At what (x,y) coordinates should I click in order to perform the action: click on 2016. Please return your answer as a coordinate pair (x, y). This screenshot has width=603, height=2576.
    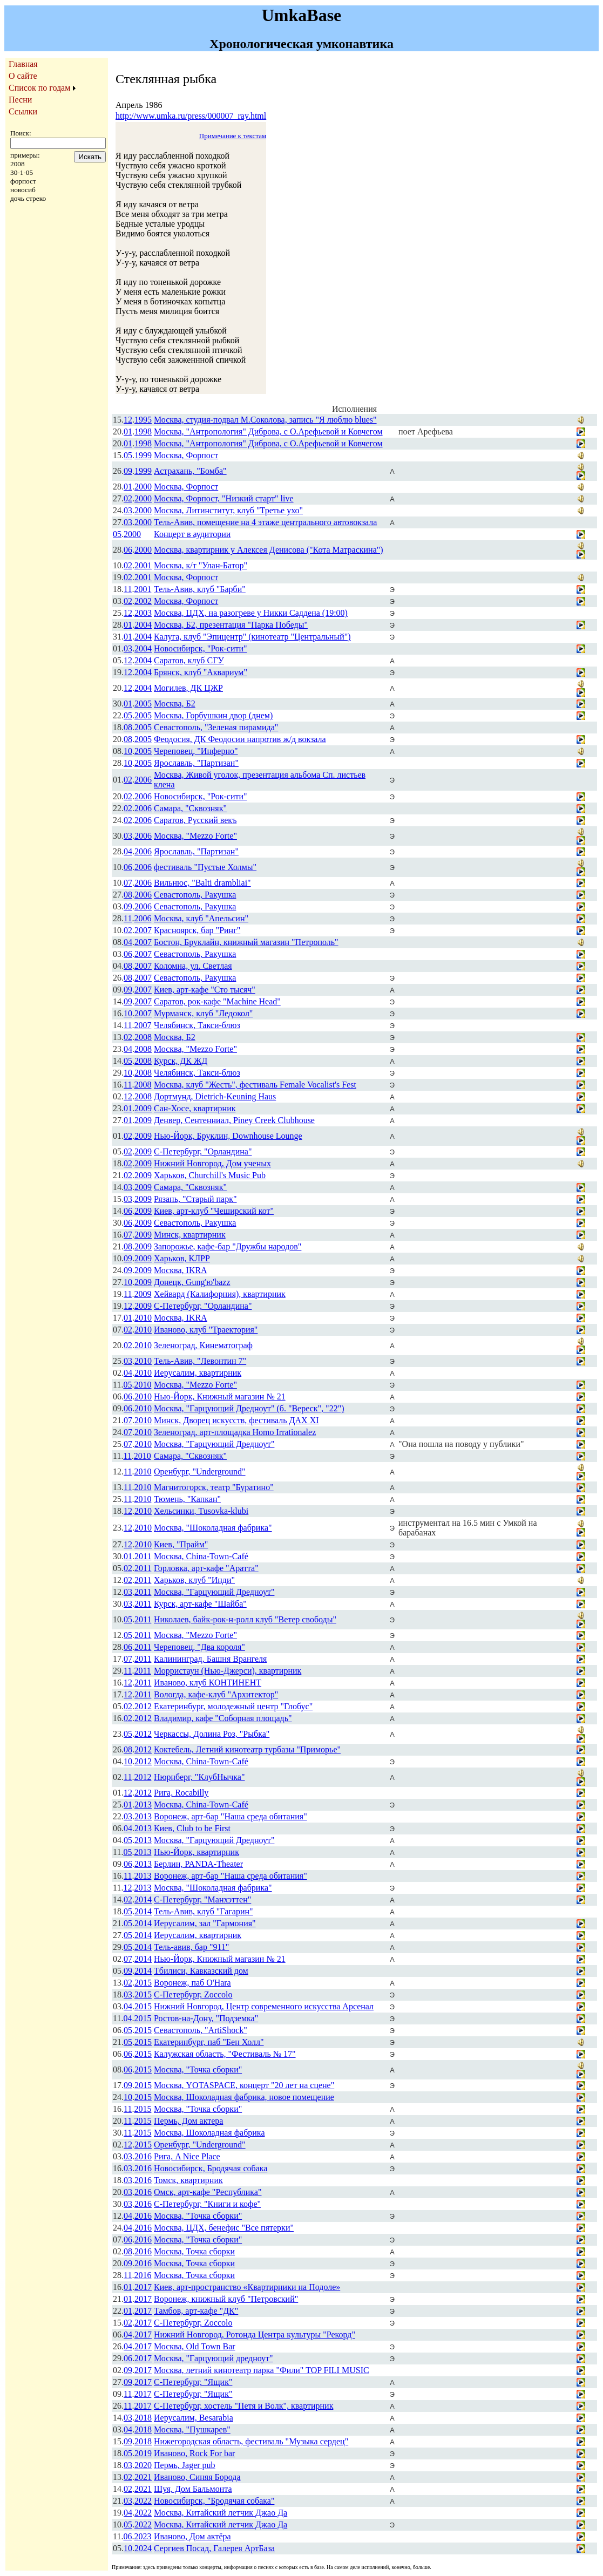
    Looking at the image, I should click on (143, 2156).